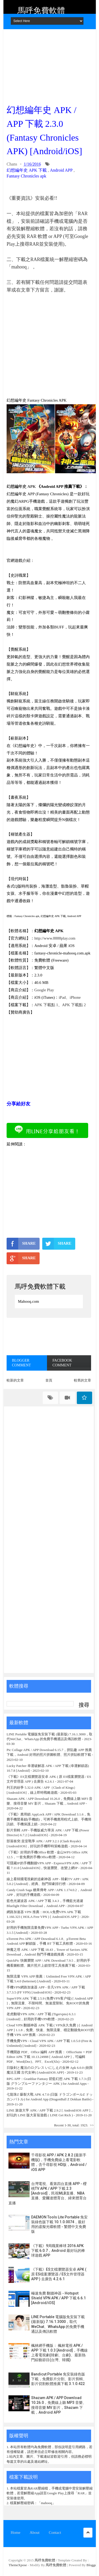 The image size is (99, 2576). What do you see at coordinates (48, 1380) in the screenshot?
I see `首頁` at bounding box center [48, 1380].